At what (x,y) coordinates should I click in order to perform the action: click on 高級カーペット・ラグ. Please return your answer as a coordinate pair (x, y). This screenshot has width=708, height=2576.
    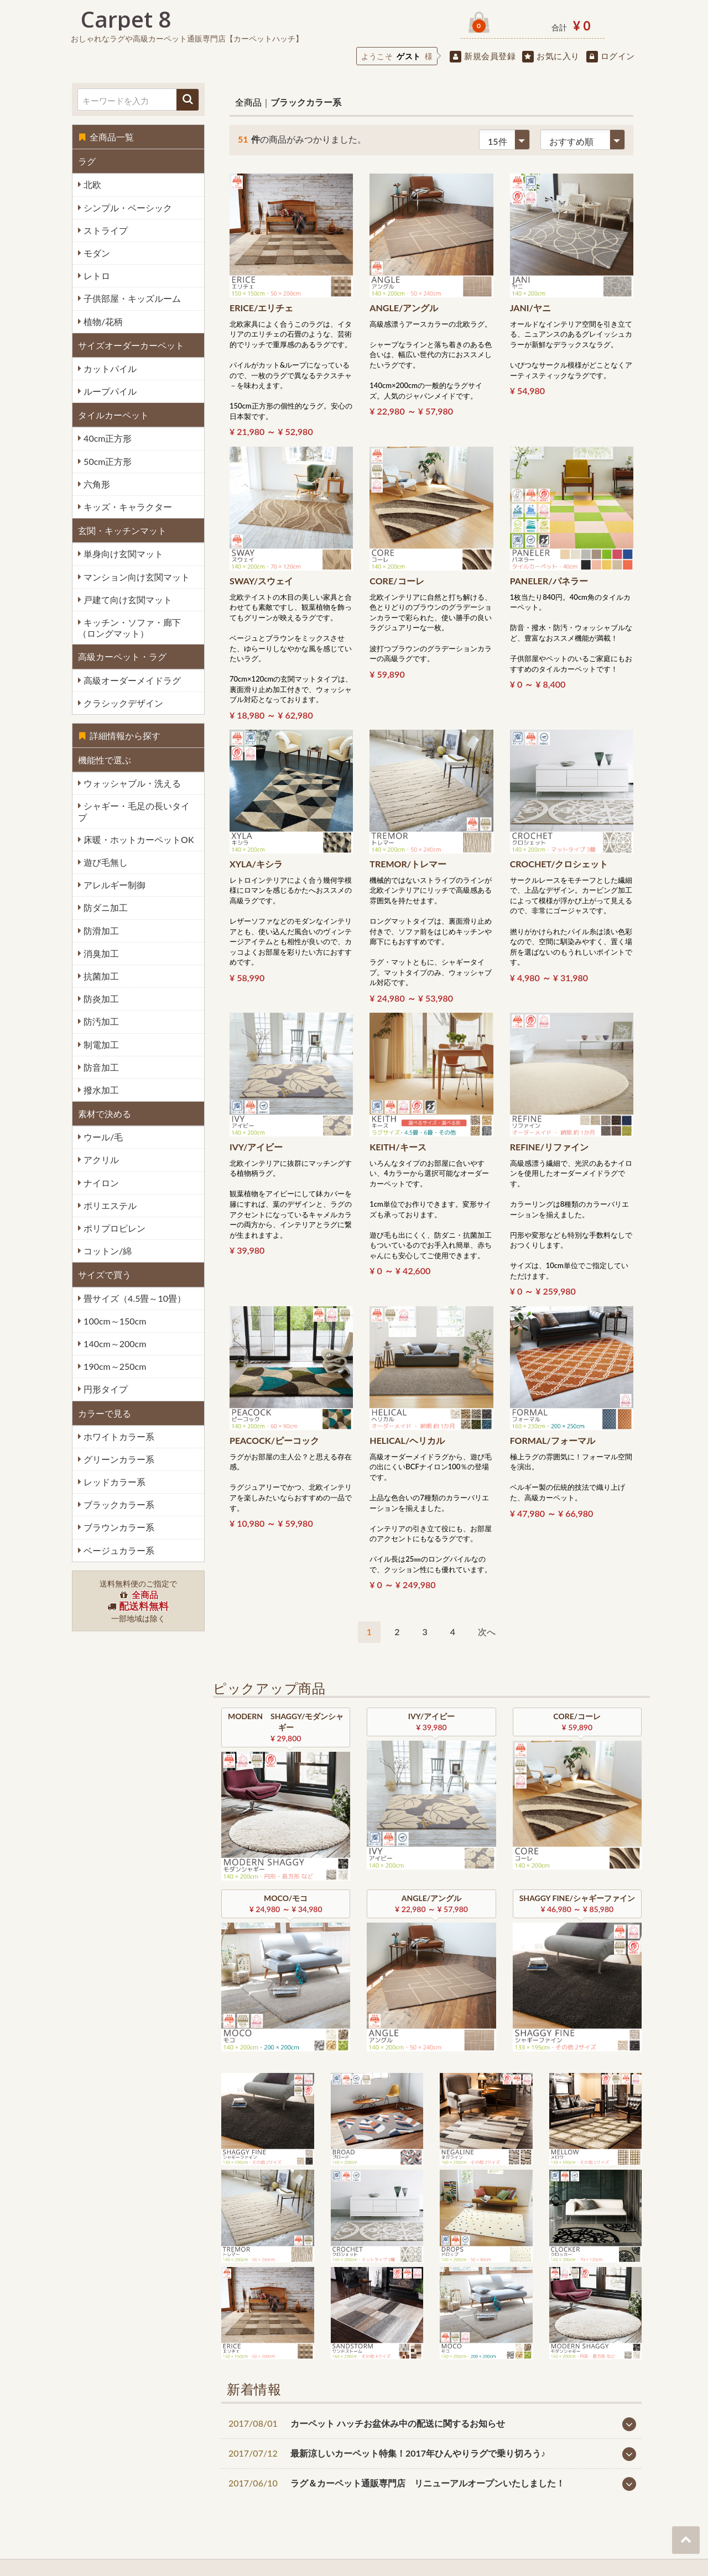
    Looking at the image, I should click on (122, 656).